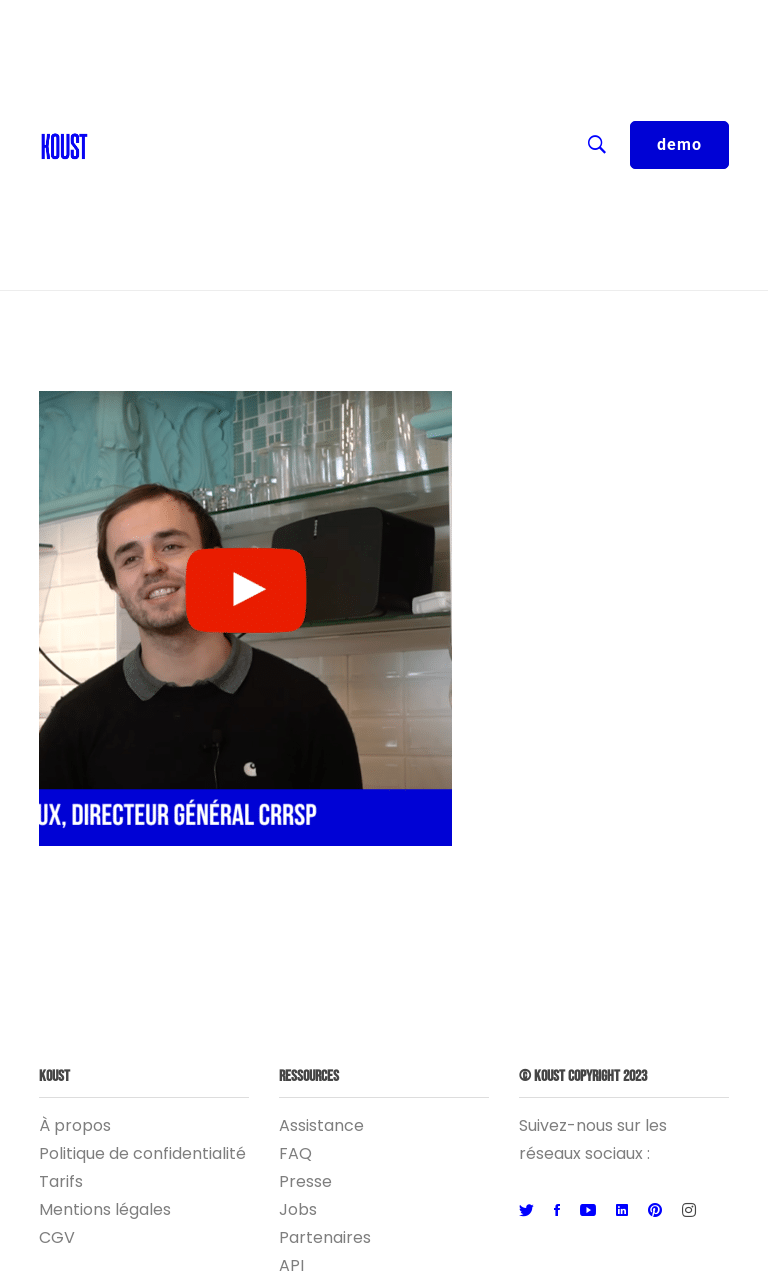 The height and width of the screenshot is (1280, 768). I want to click on Jobs, so click(298, 1209).